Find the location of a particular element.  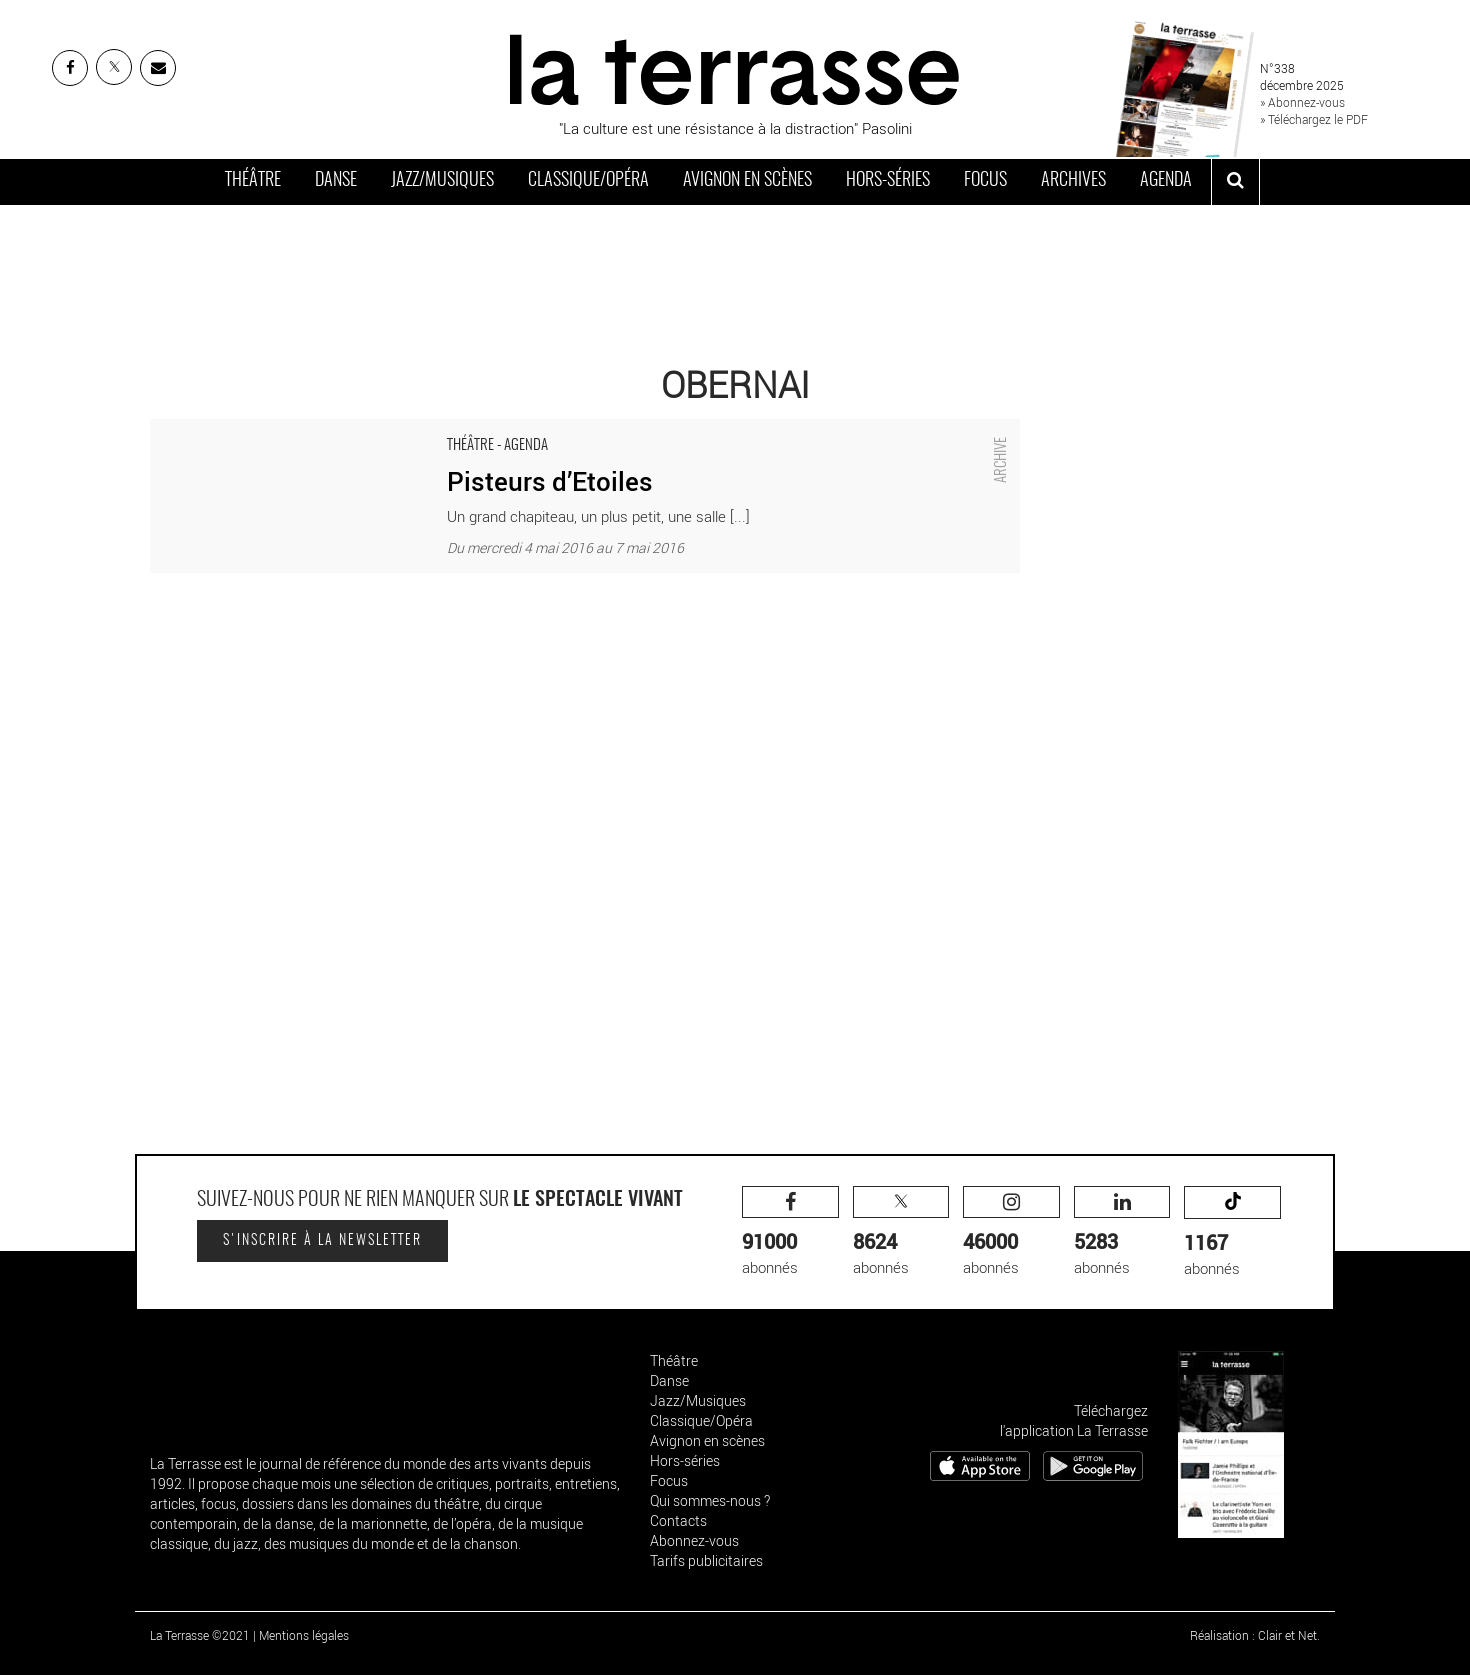

Classique/Opéra is located at coordinates (588, 181).